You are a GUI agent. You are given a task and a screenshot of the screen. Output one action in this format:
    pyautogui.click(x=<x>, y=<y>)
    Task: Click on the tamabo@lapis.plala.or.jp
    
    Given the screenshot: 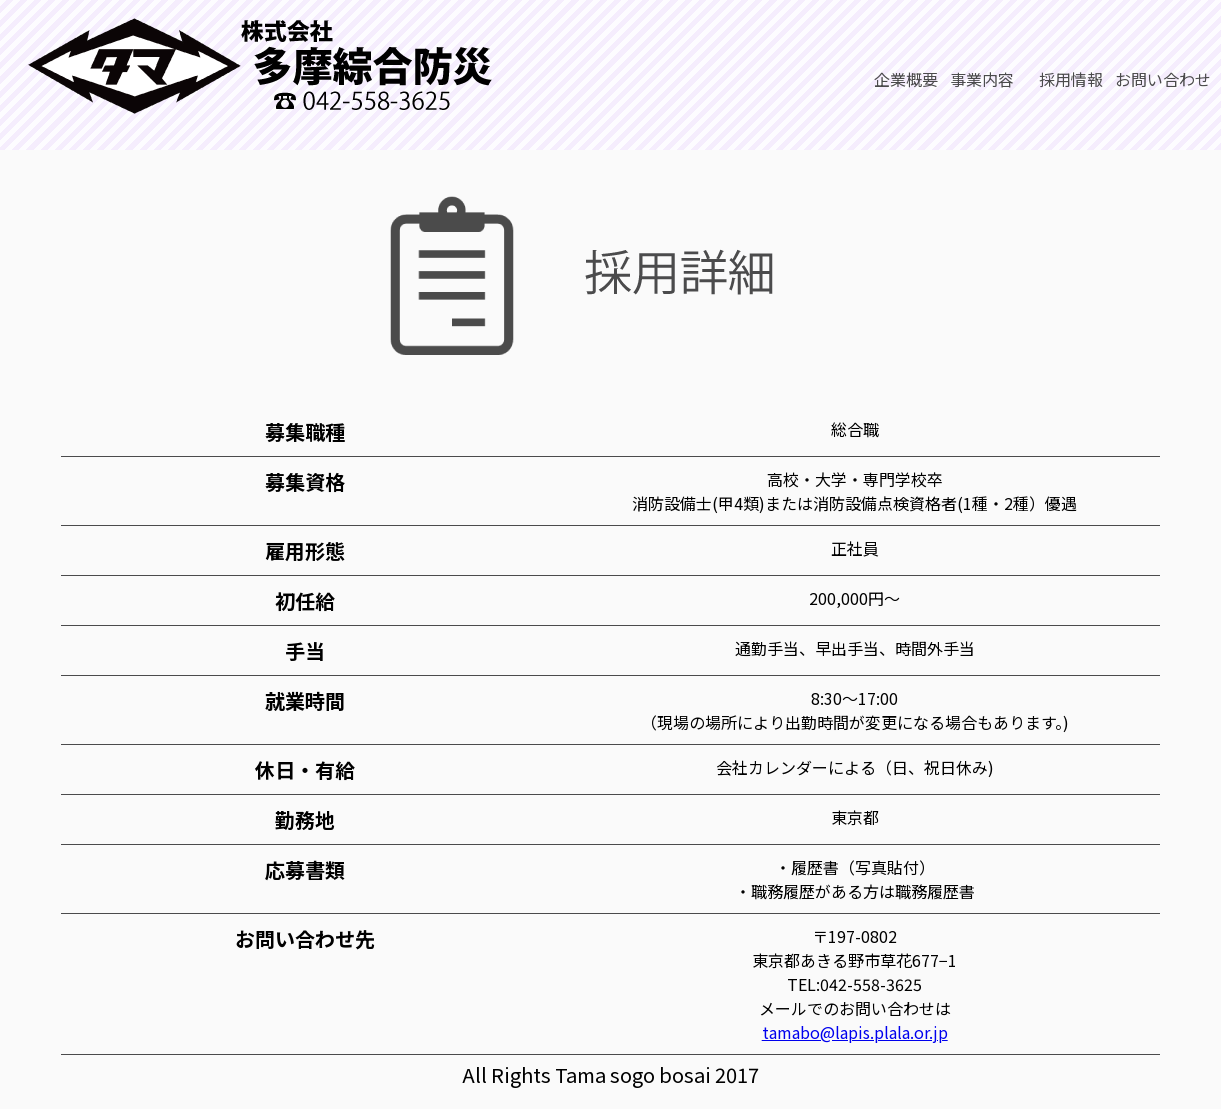 What is the action you would take?
    pyautogui.click(x=855, y=1032)
    